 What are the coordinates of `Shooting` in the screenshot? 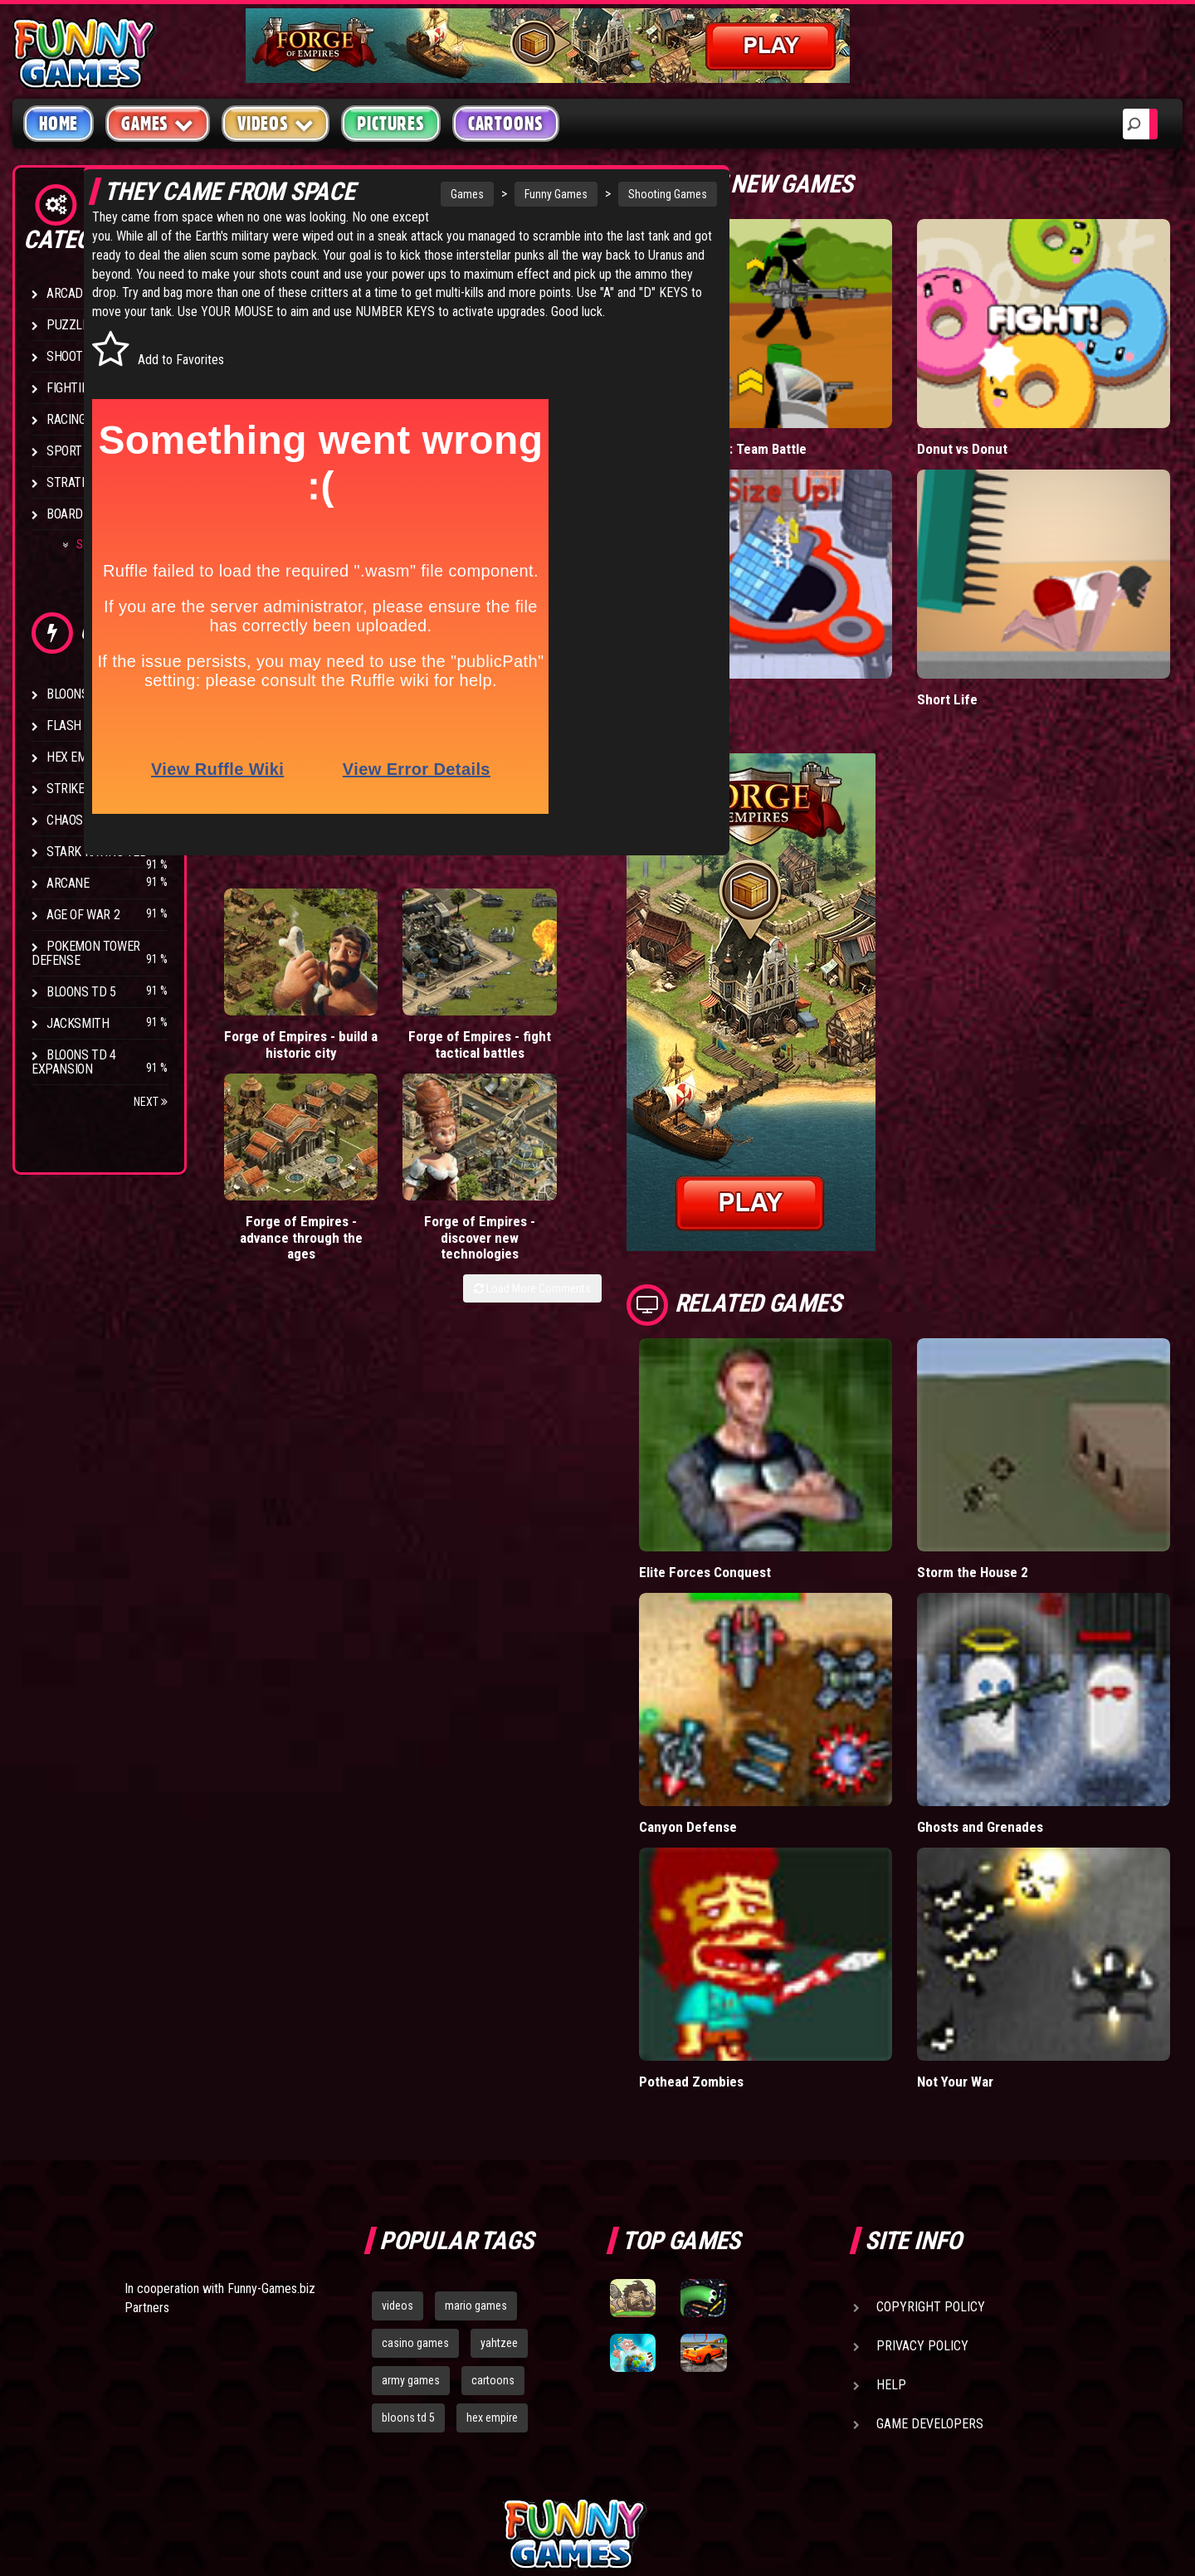 It's located at (73, 356).